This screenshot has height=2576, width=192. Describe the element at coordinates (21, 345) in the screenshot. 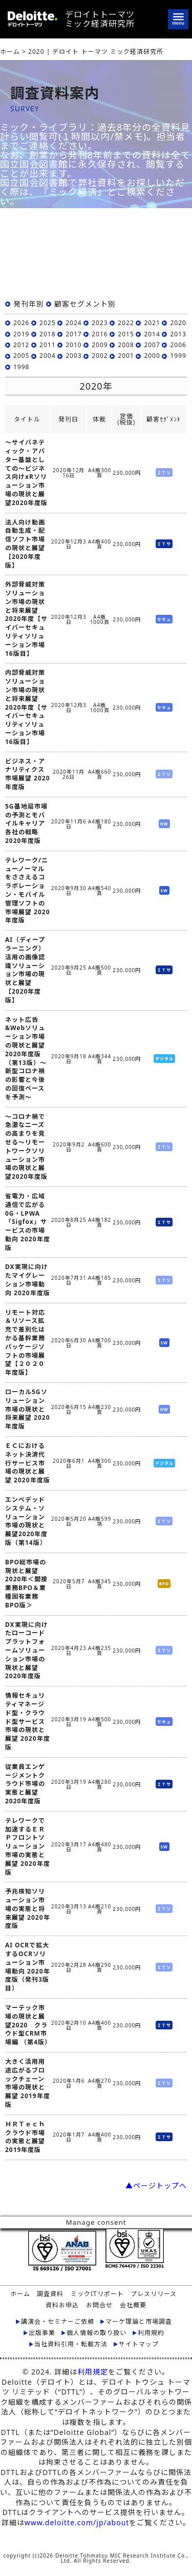

I see `2012` at that location.